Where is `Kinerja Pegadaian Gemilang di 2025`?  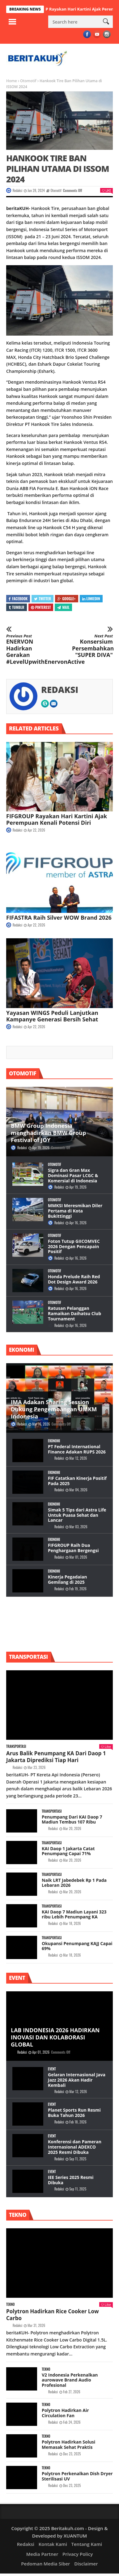
Kinerja Pegadaian Gemilang di 2025 is located at coordinates (67, 1579).